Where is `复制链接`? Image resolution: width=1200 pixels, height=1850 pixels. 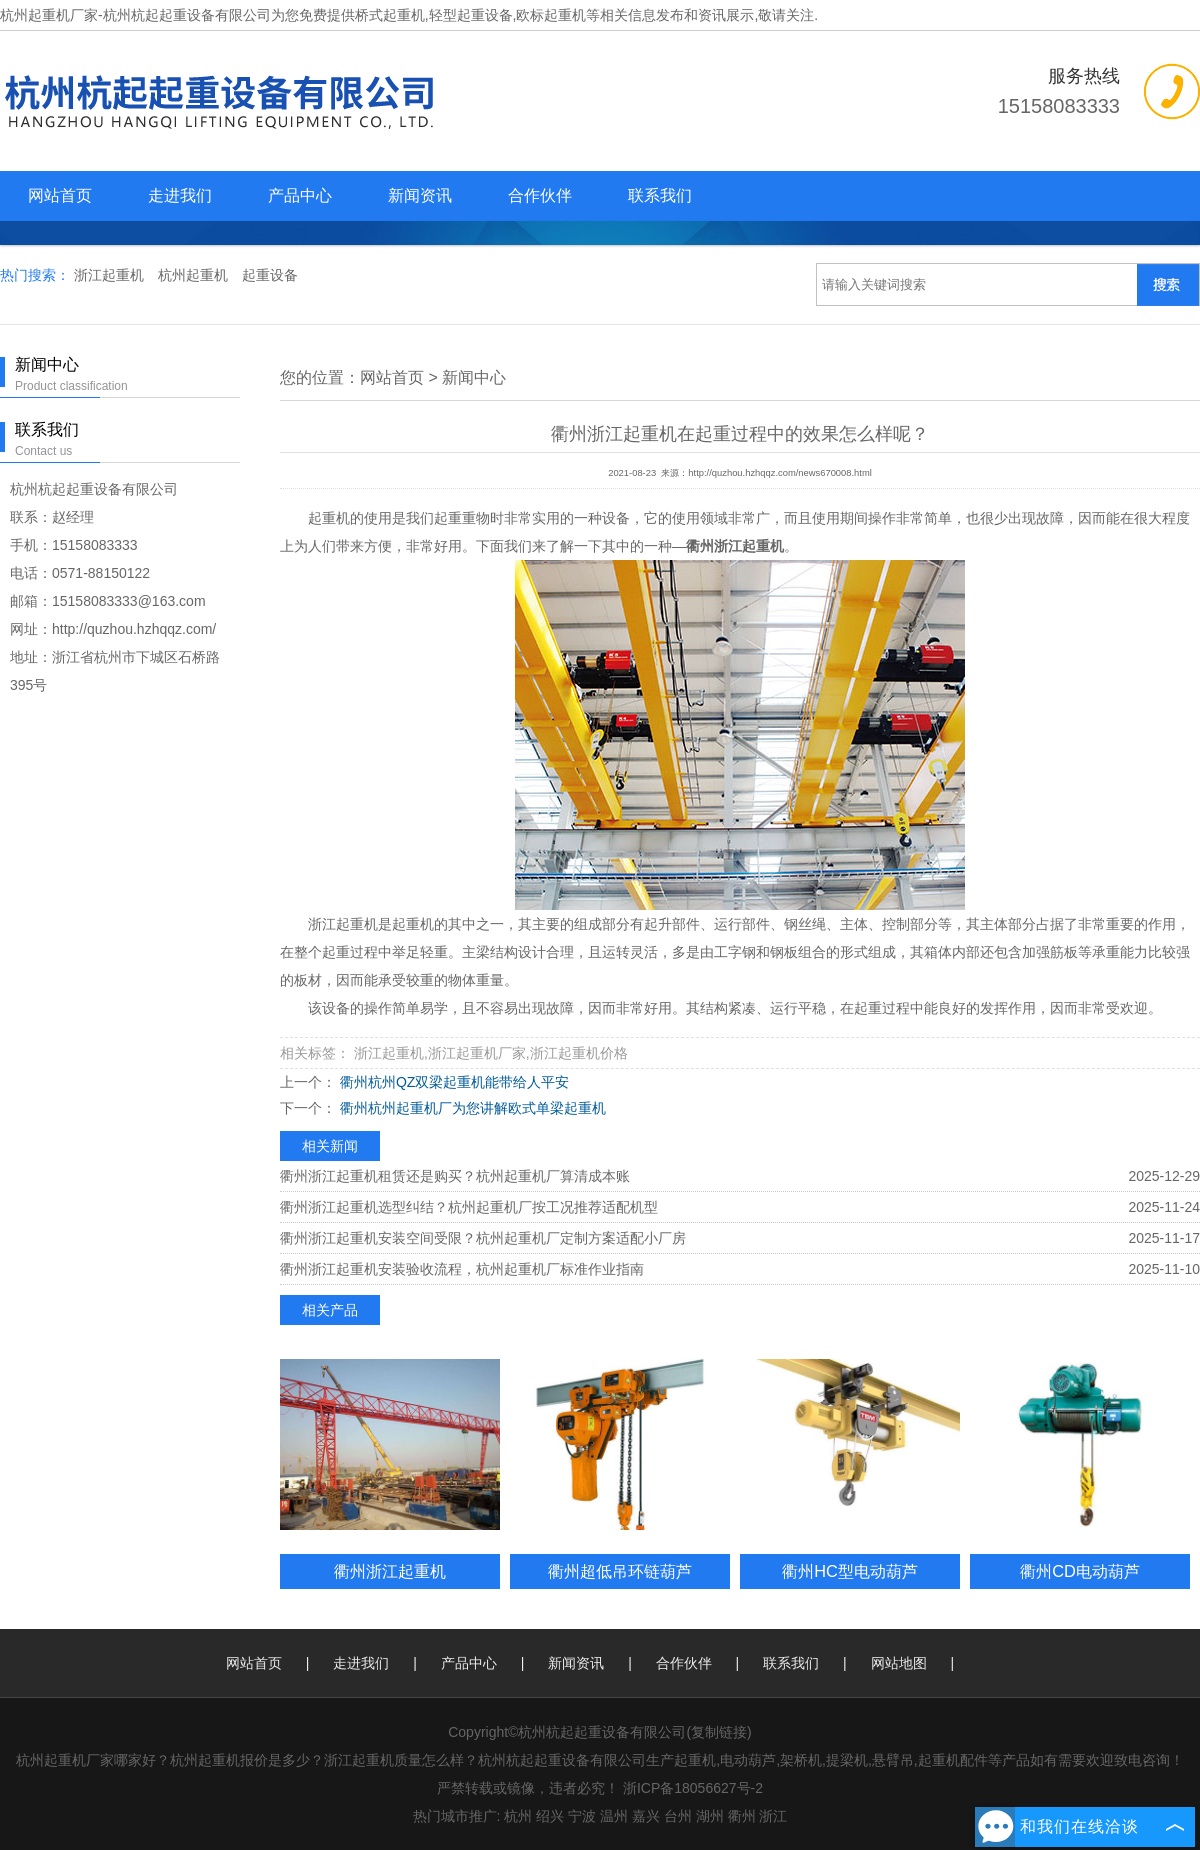 复制链接 is located at coordinates (719, 1732).